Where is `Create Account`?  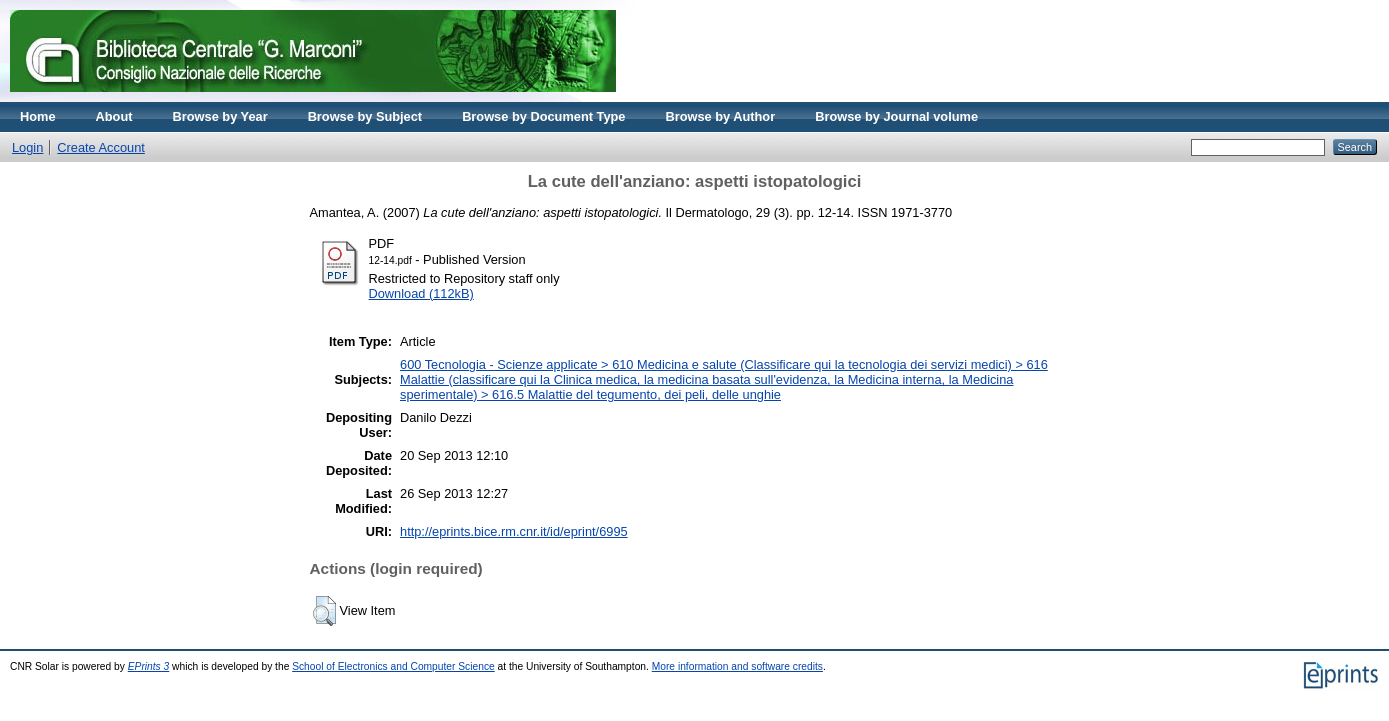 Create Account is located at coordinates (101, 147).